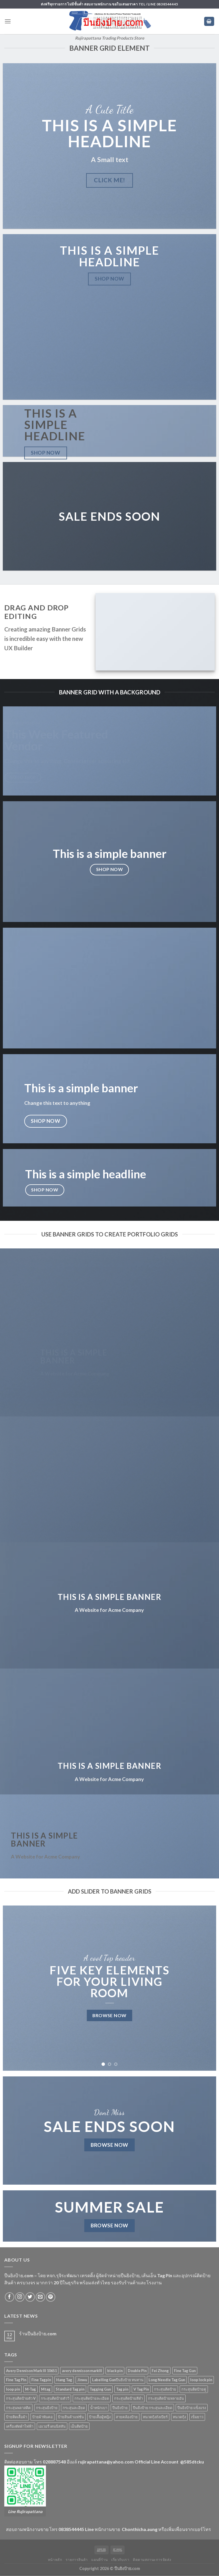  What do you see at coordinates (42, 2417) in the screenshot?
I see `ป้ายผ้าพันคอ [ป้ายผ้าพันคอ (2 products)]` at bounding box center [42, 2417].